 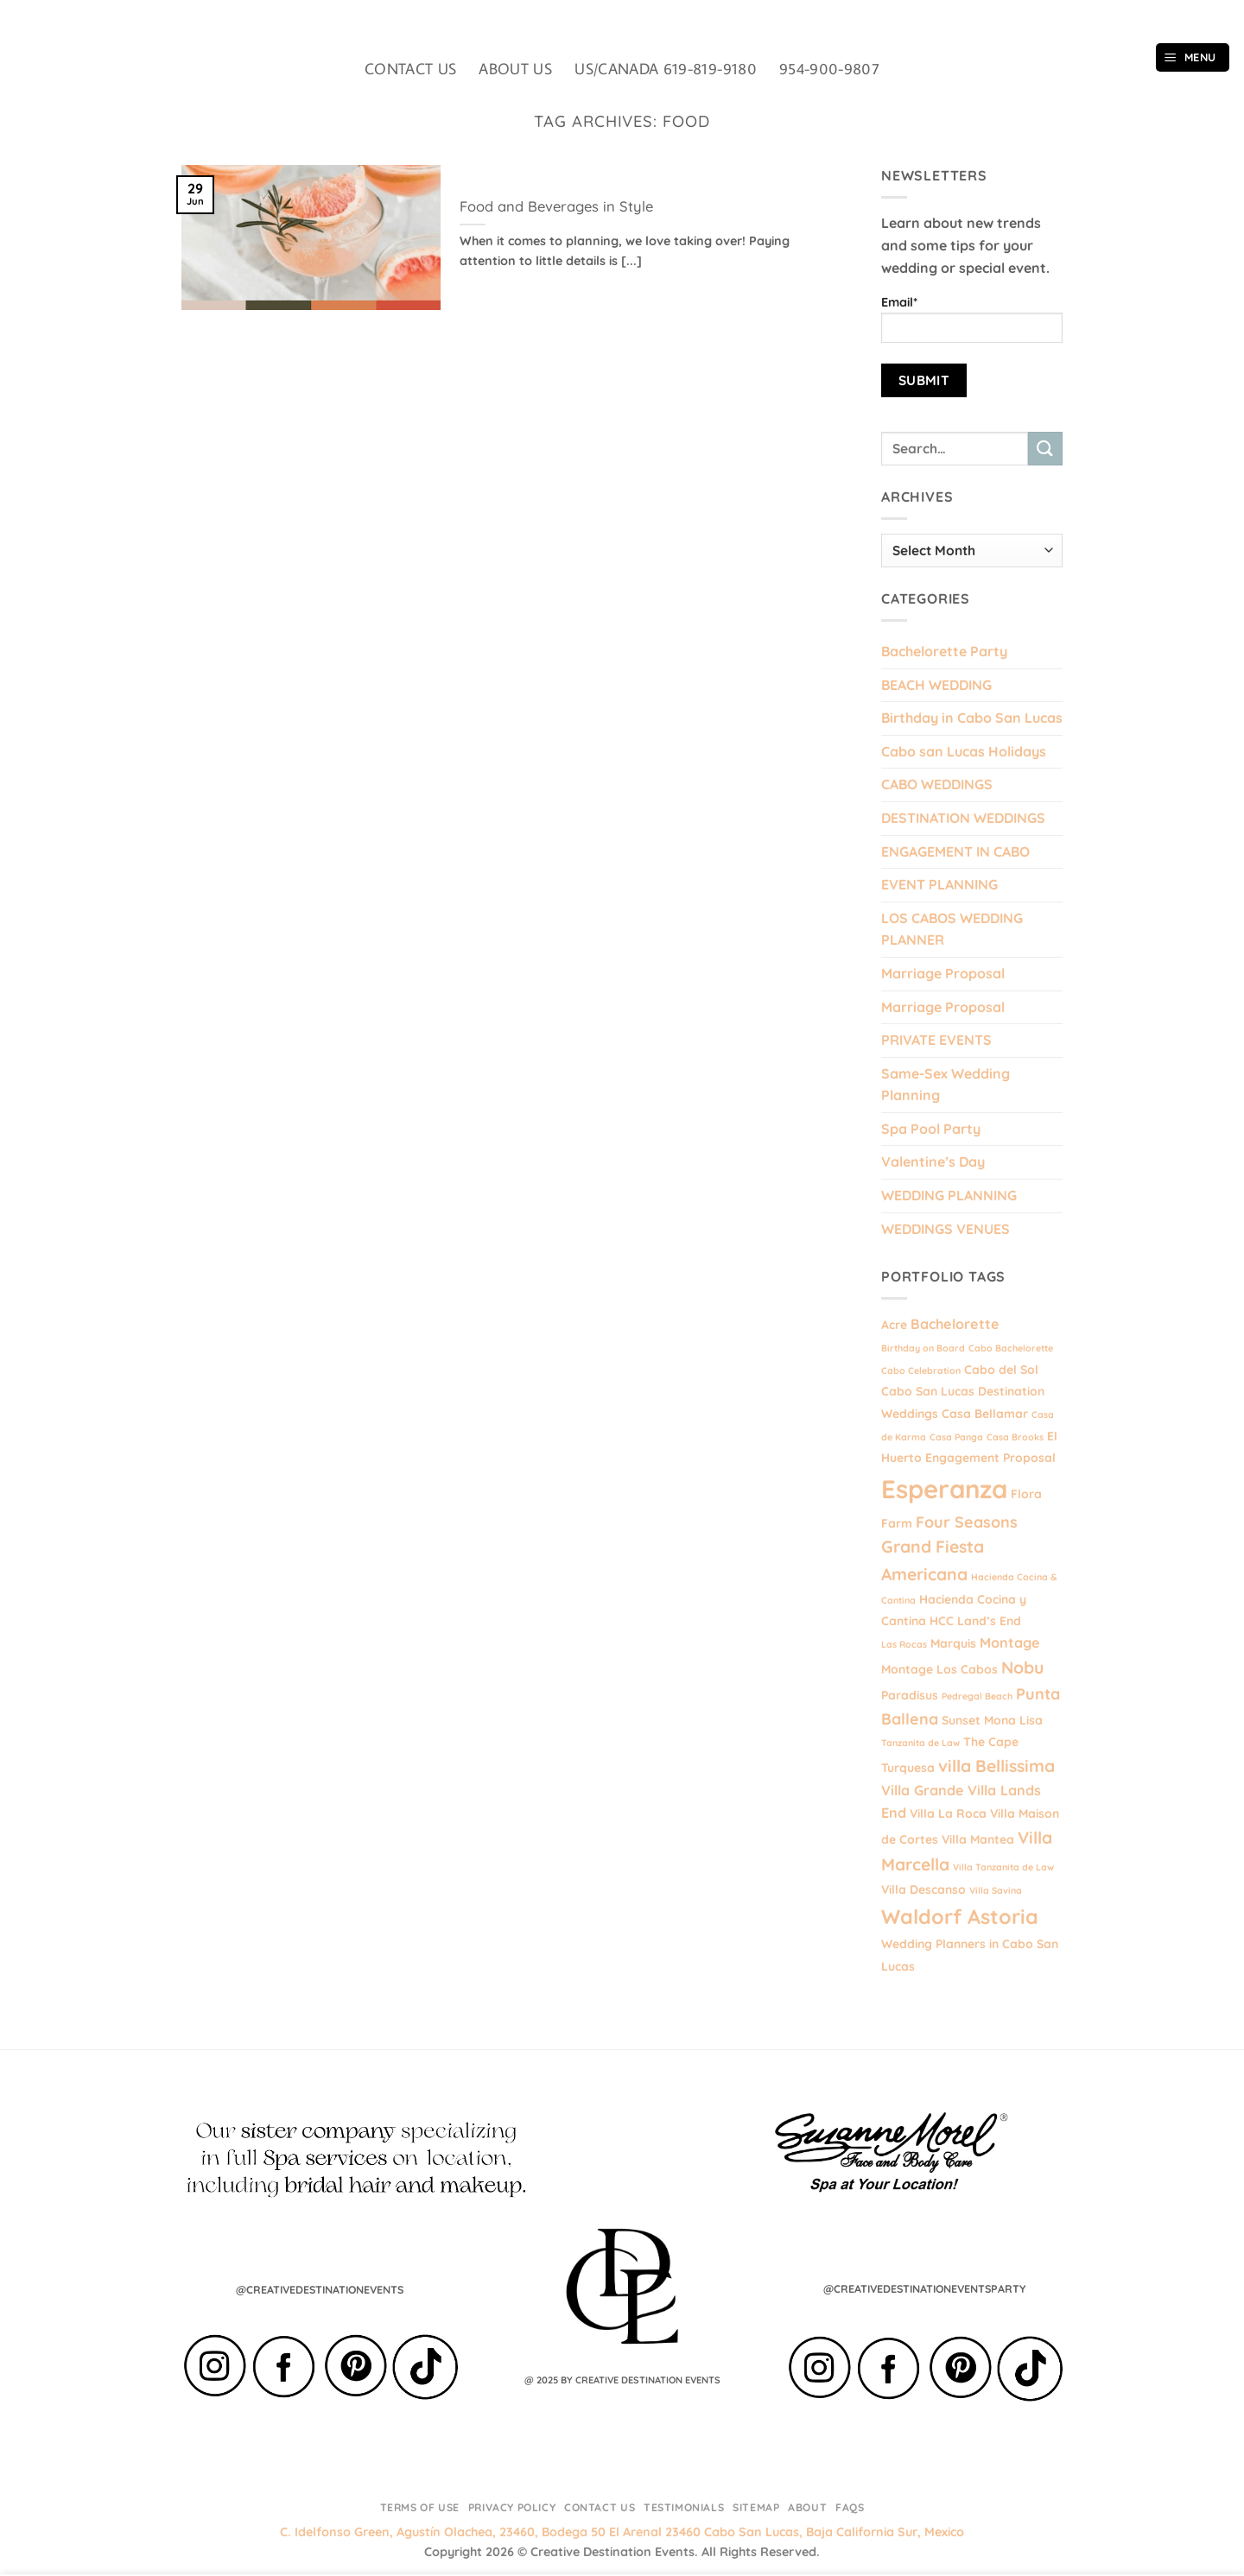 What do you see at coordinates (1010, 1642) in the screenshot?
I see `Montage [Montage (3 items)]` at bounding box center [1010, 1642].